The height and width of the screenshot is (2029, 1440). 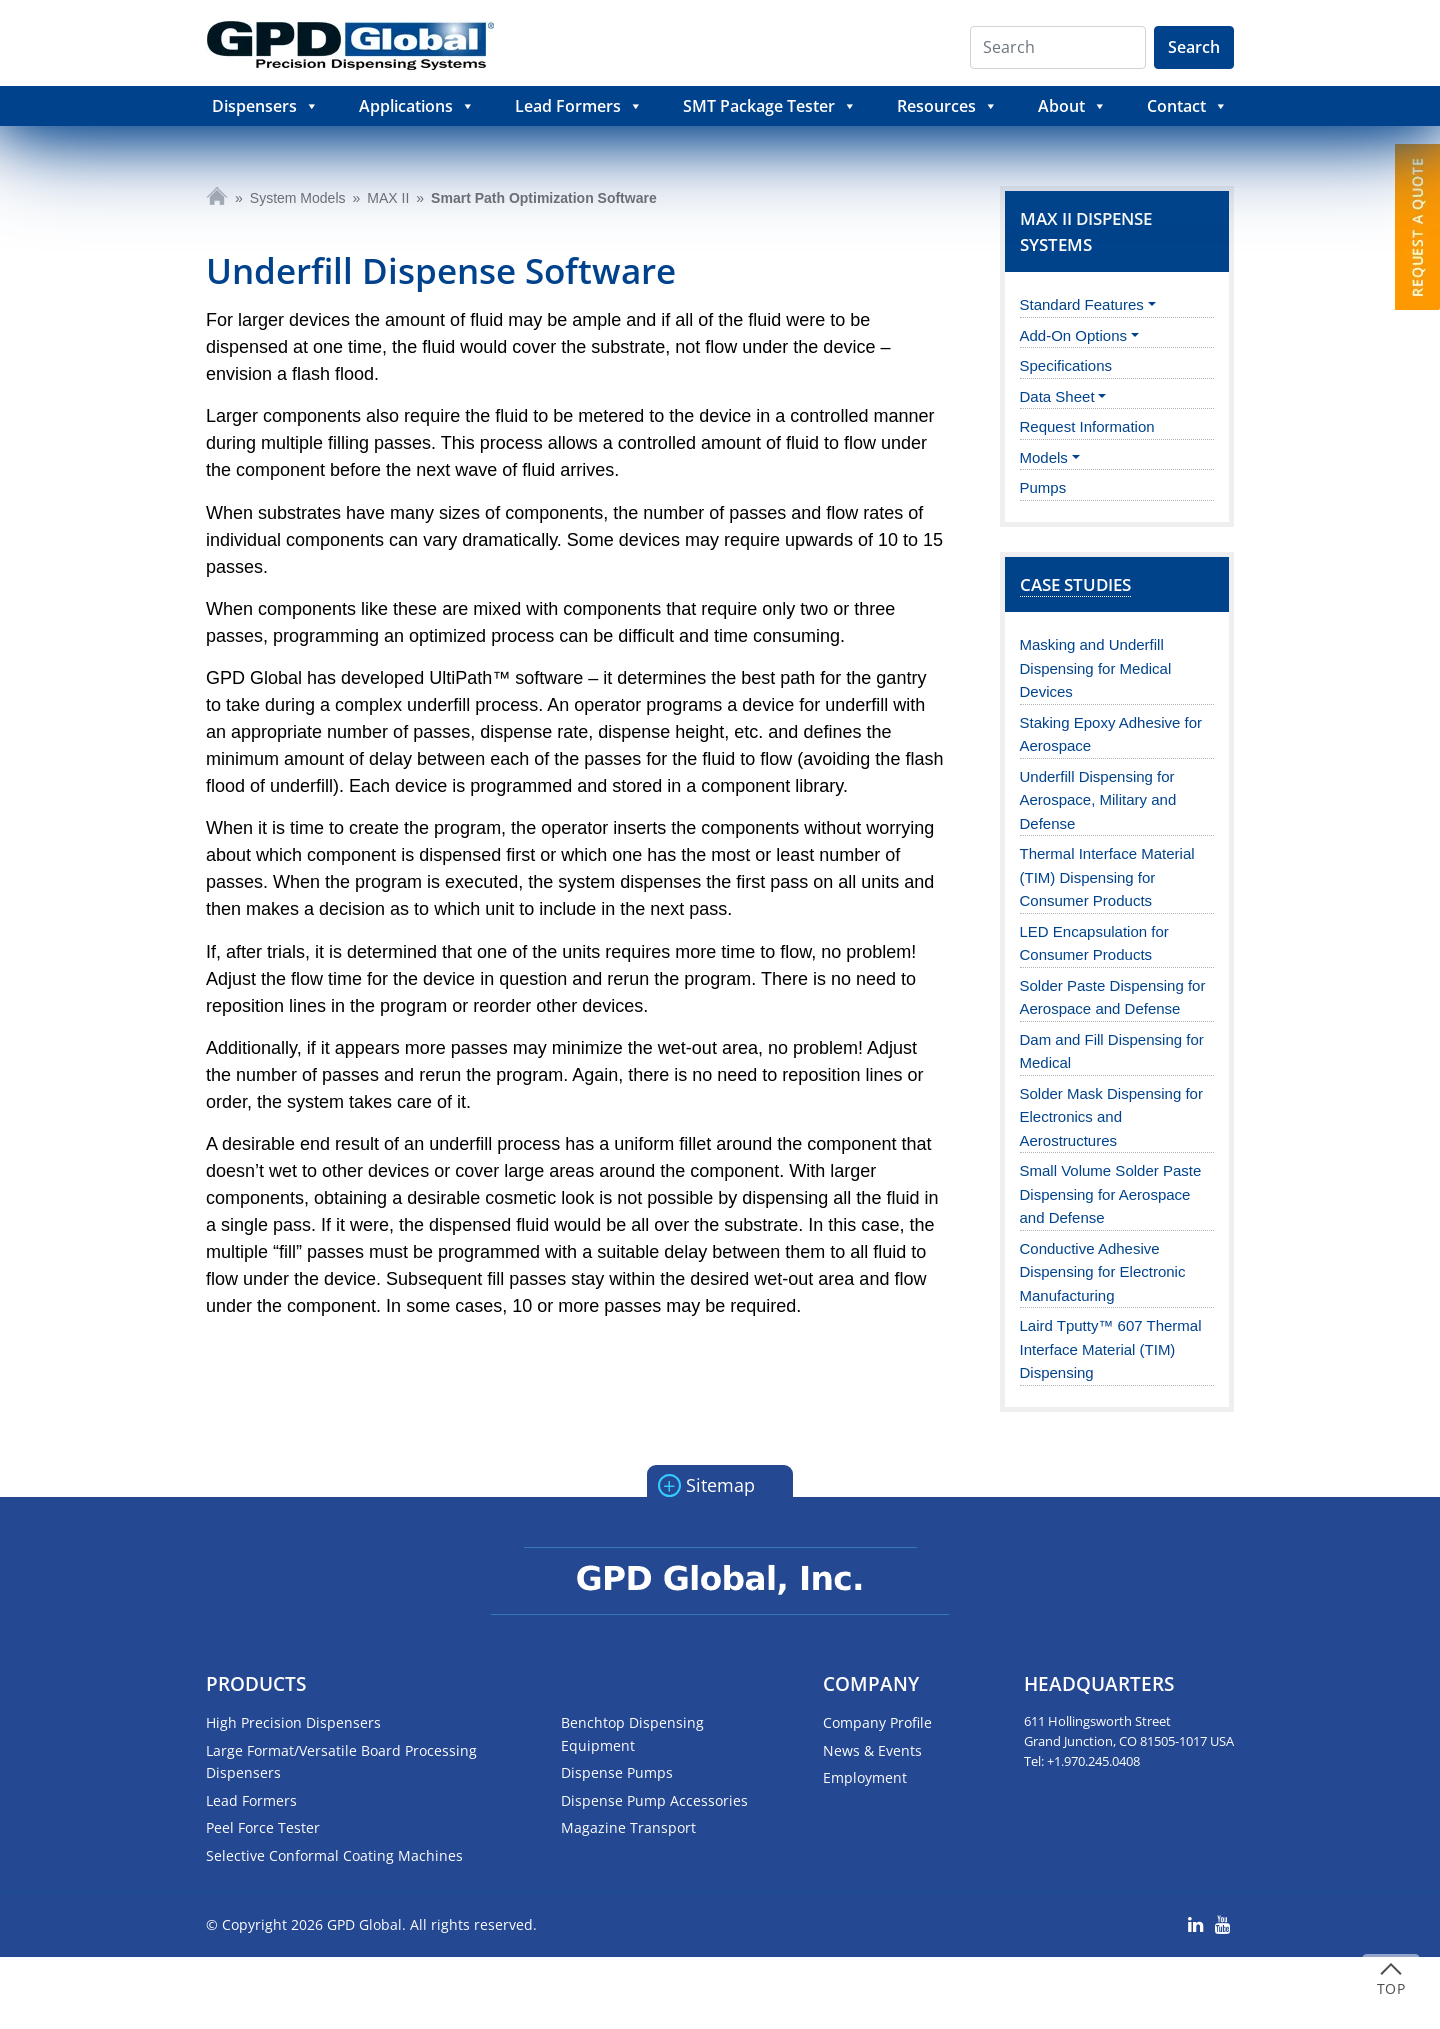 I want to click on Request Information, so click(x=1087, y=426).